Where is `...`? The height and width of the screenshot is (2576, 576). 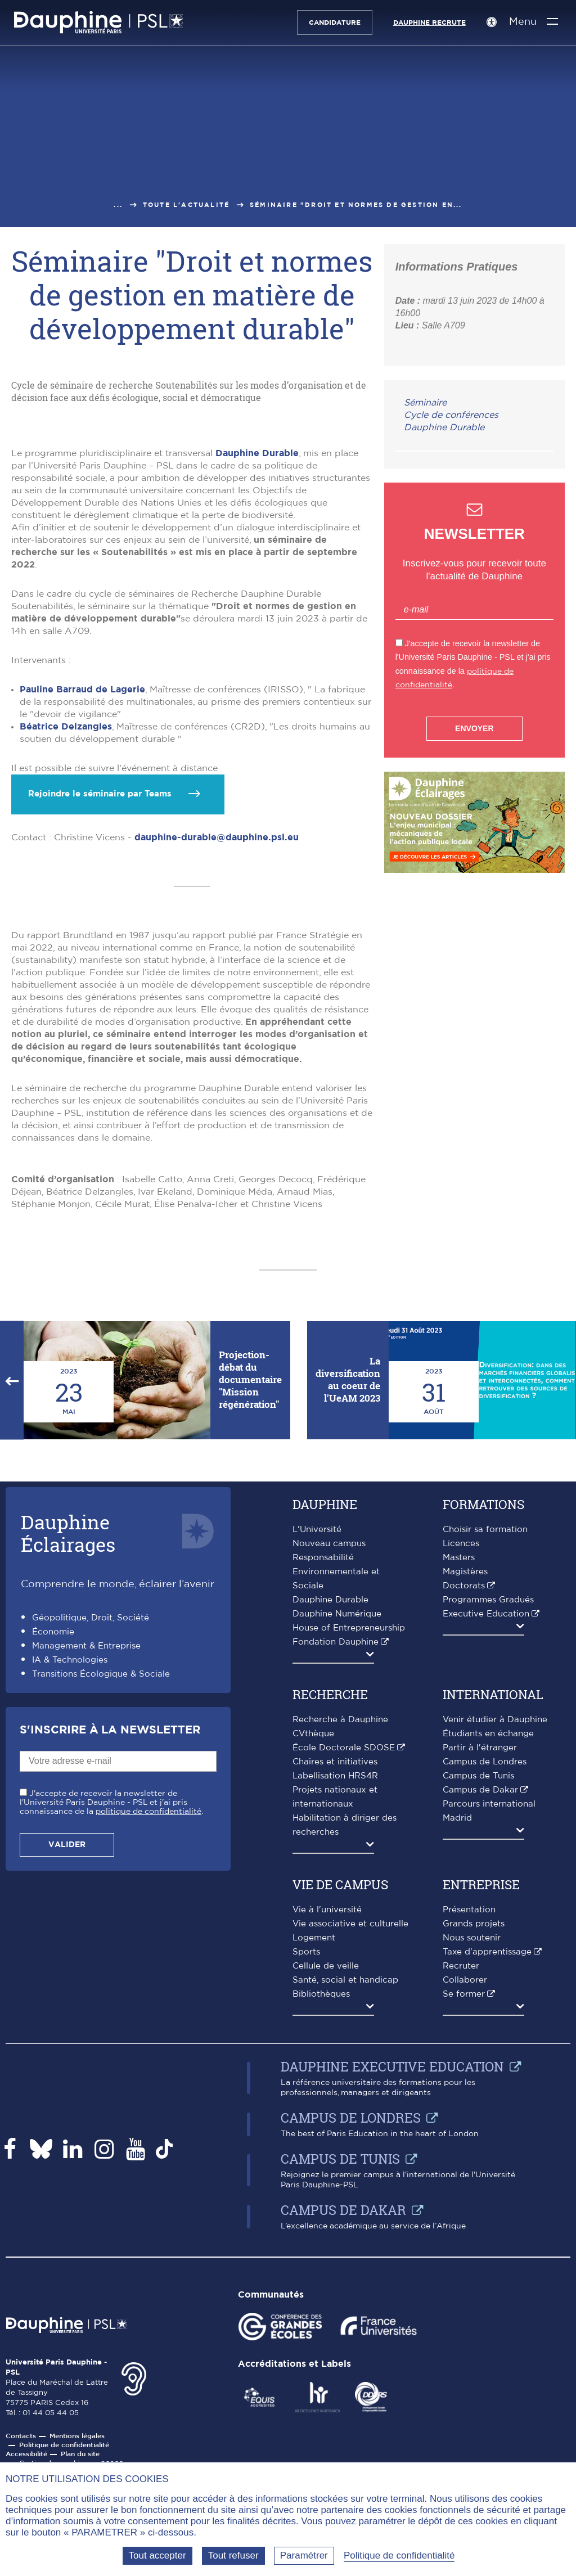
... is located at coordinates (118, 205).